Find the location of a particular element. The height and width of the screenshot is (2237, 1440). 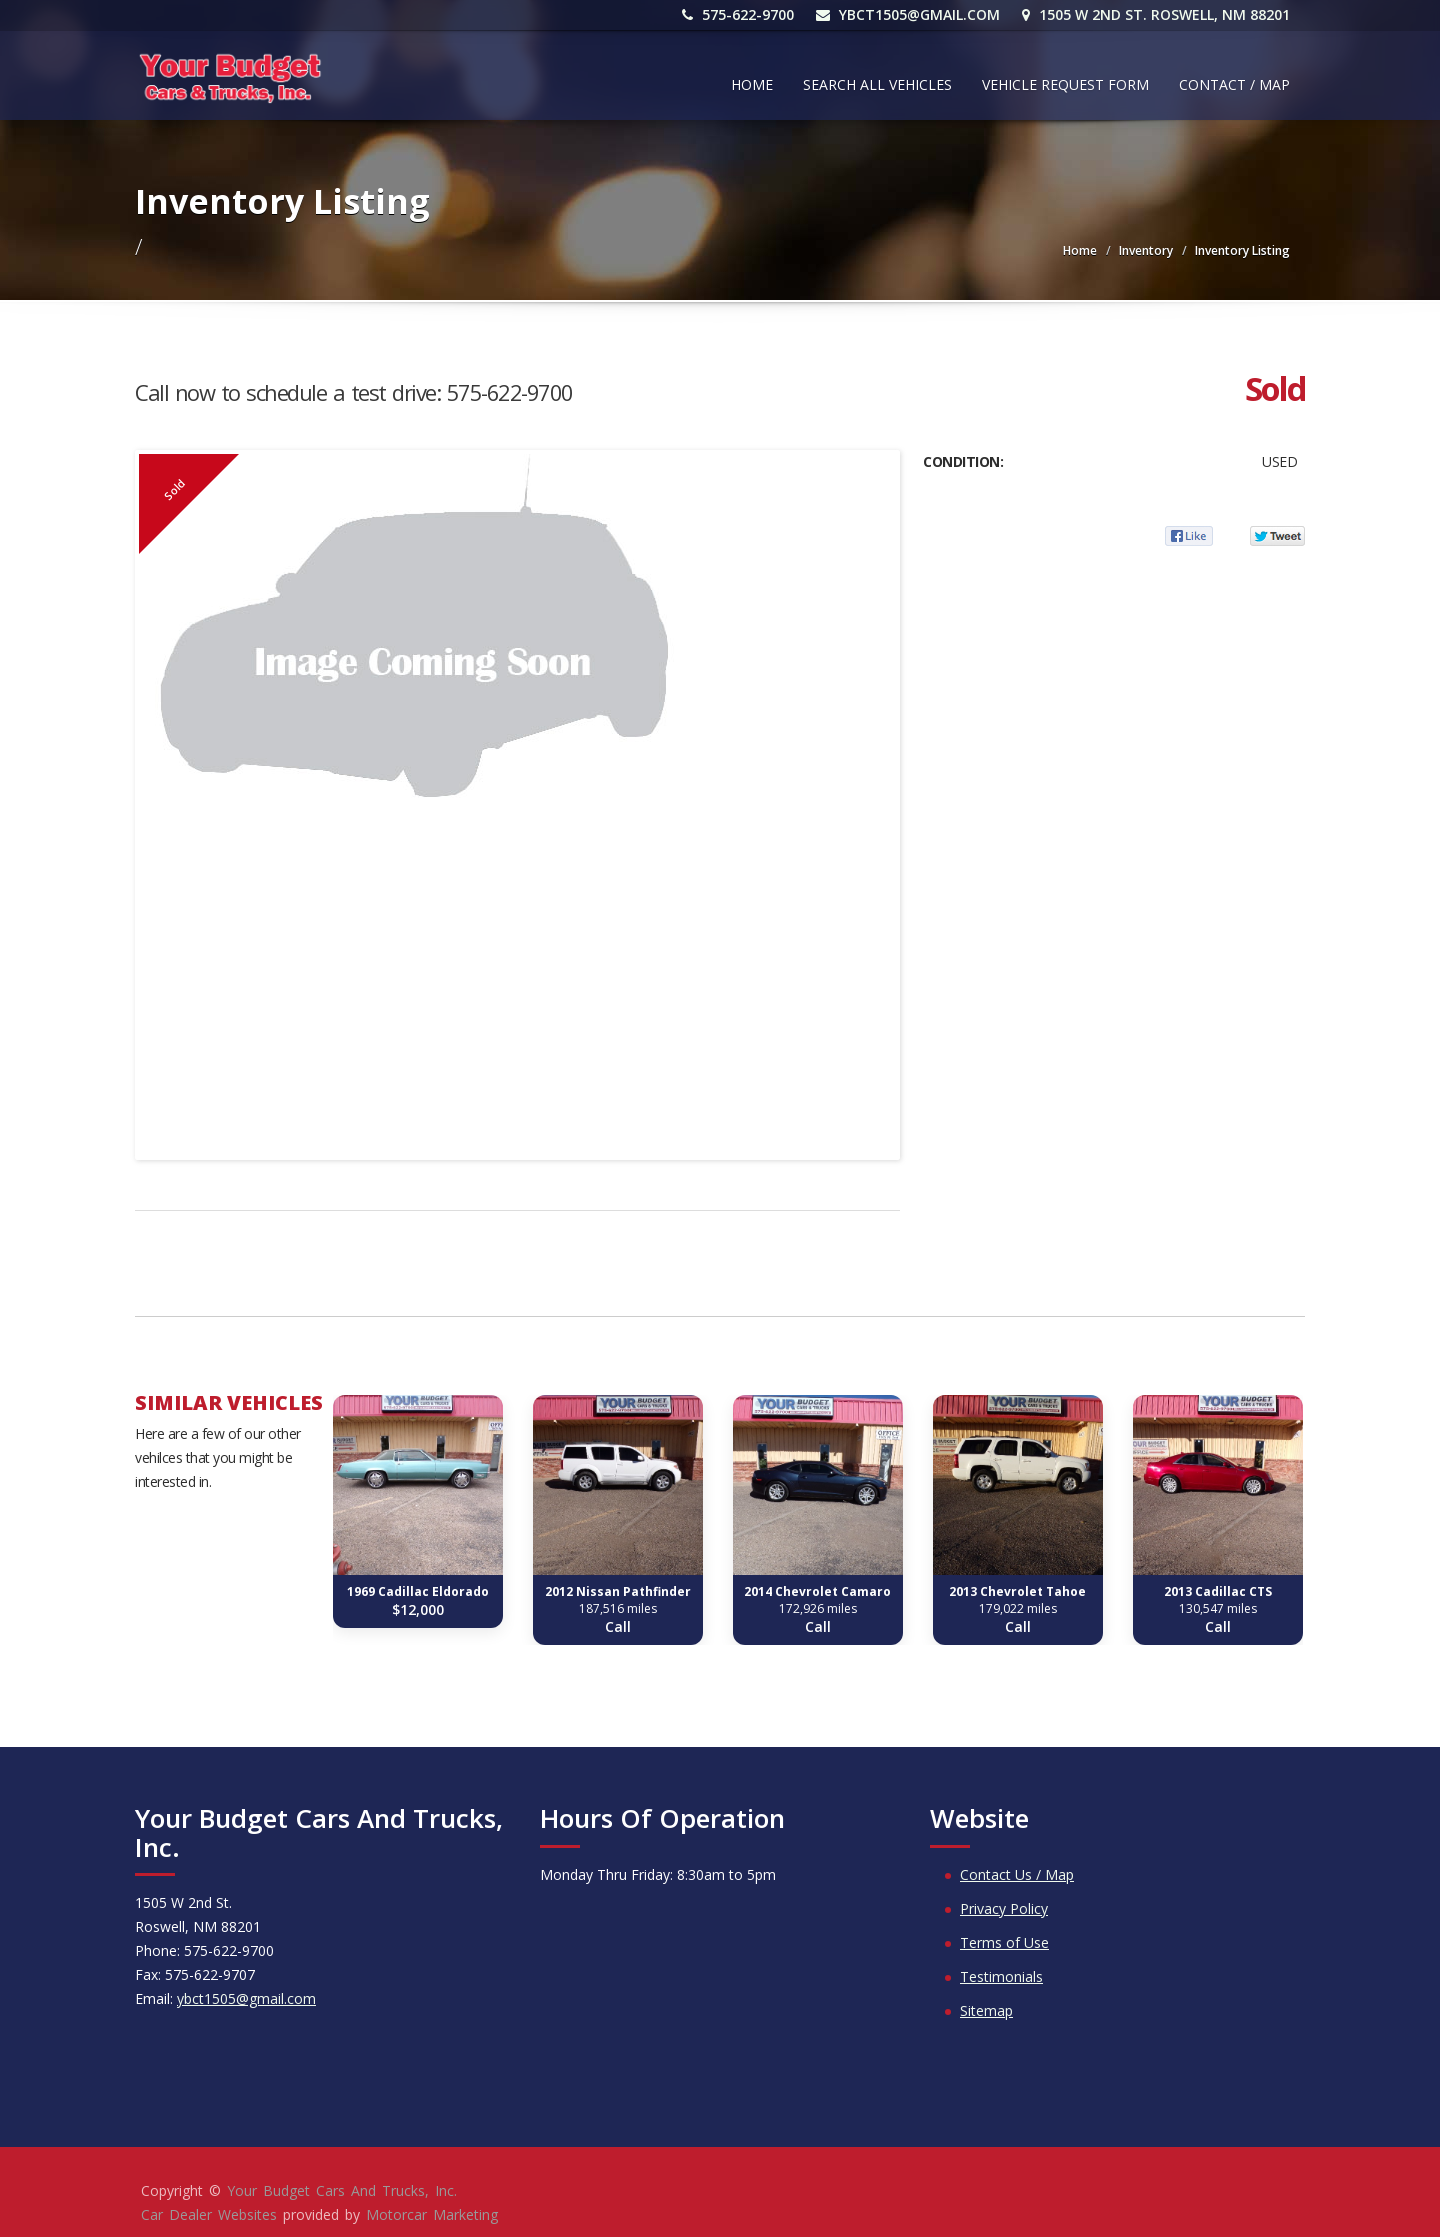

Contact Us / Map is located at coordinates (1017, 1874).